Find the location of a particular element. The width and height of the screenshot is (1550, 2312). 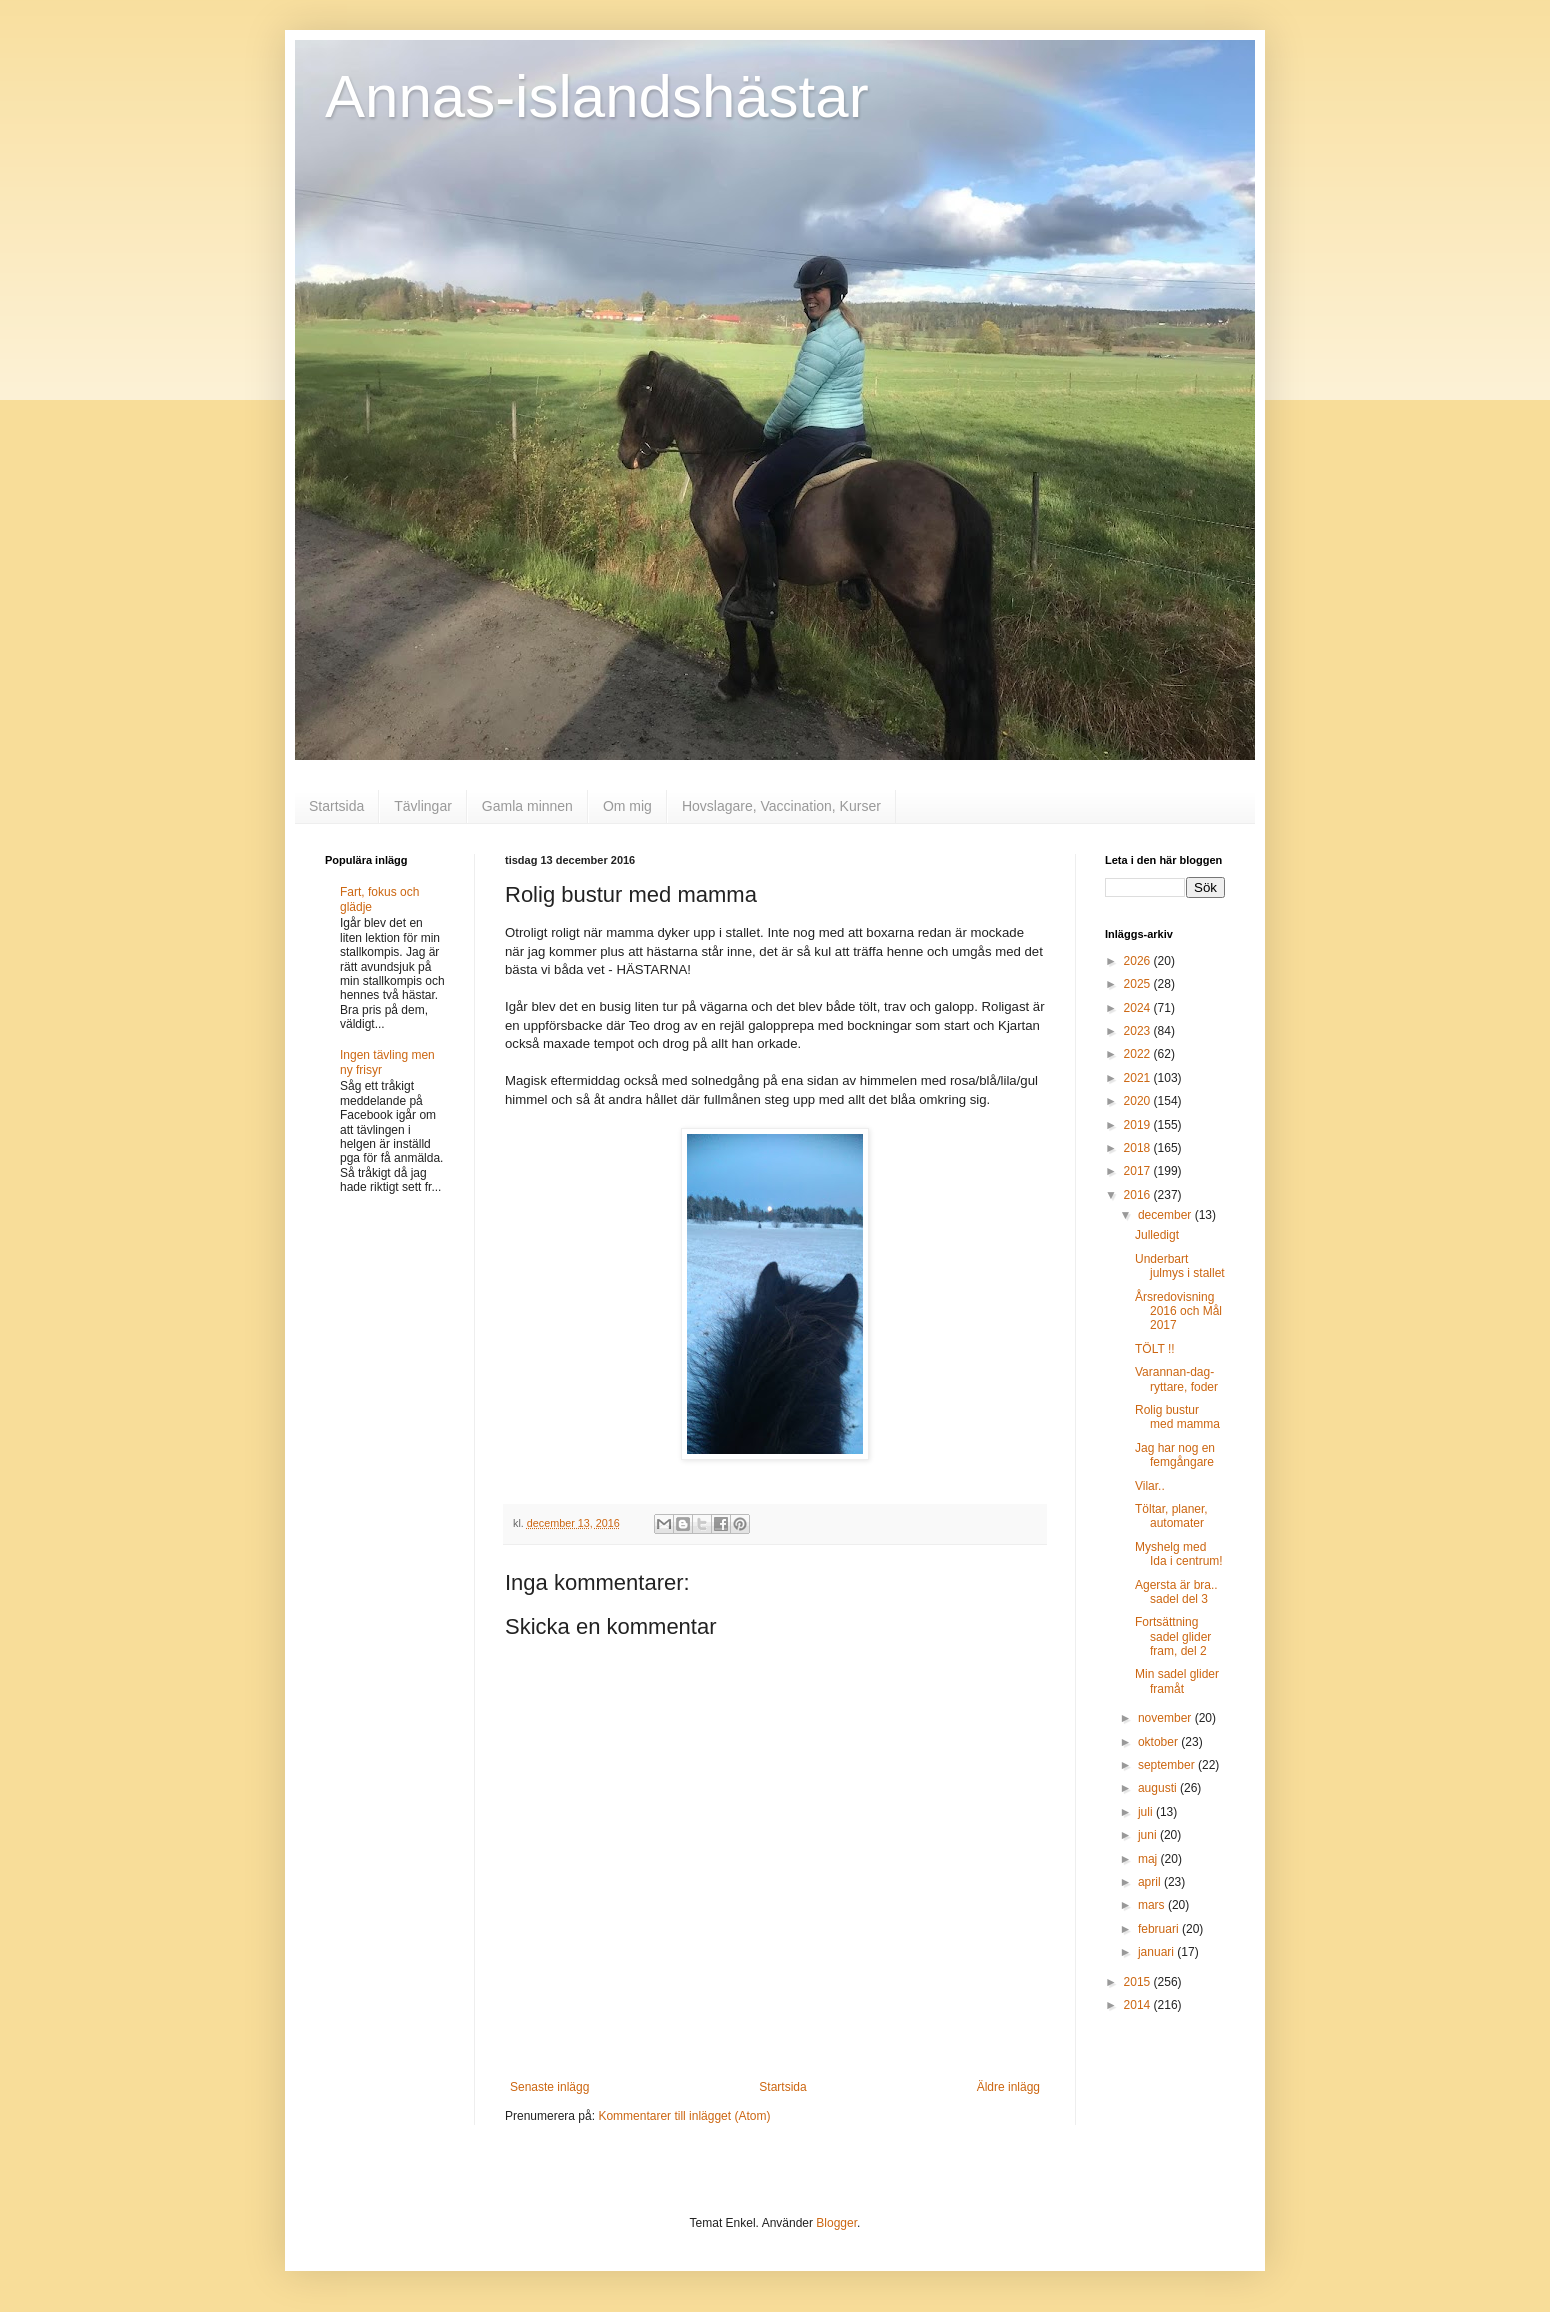

Annas-islandshästar is located at coordinates (597, 96).